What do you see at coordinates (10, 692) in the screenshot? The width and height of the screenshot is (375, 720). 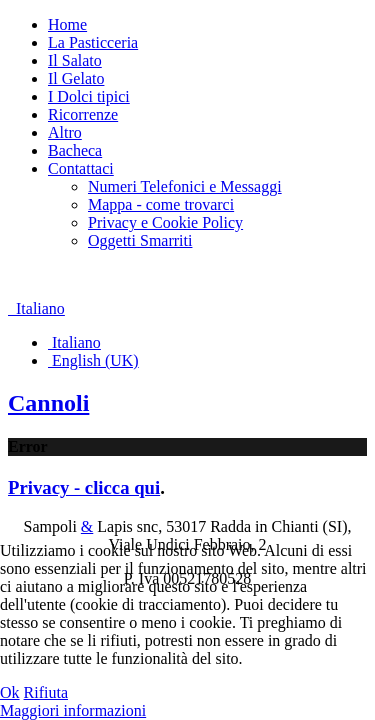 I see `Ok` at bounding box center [10, 692].